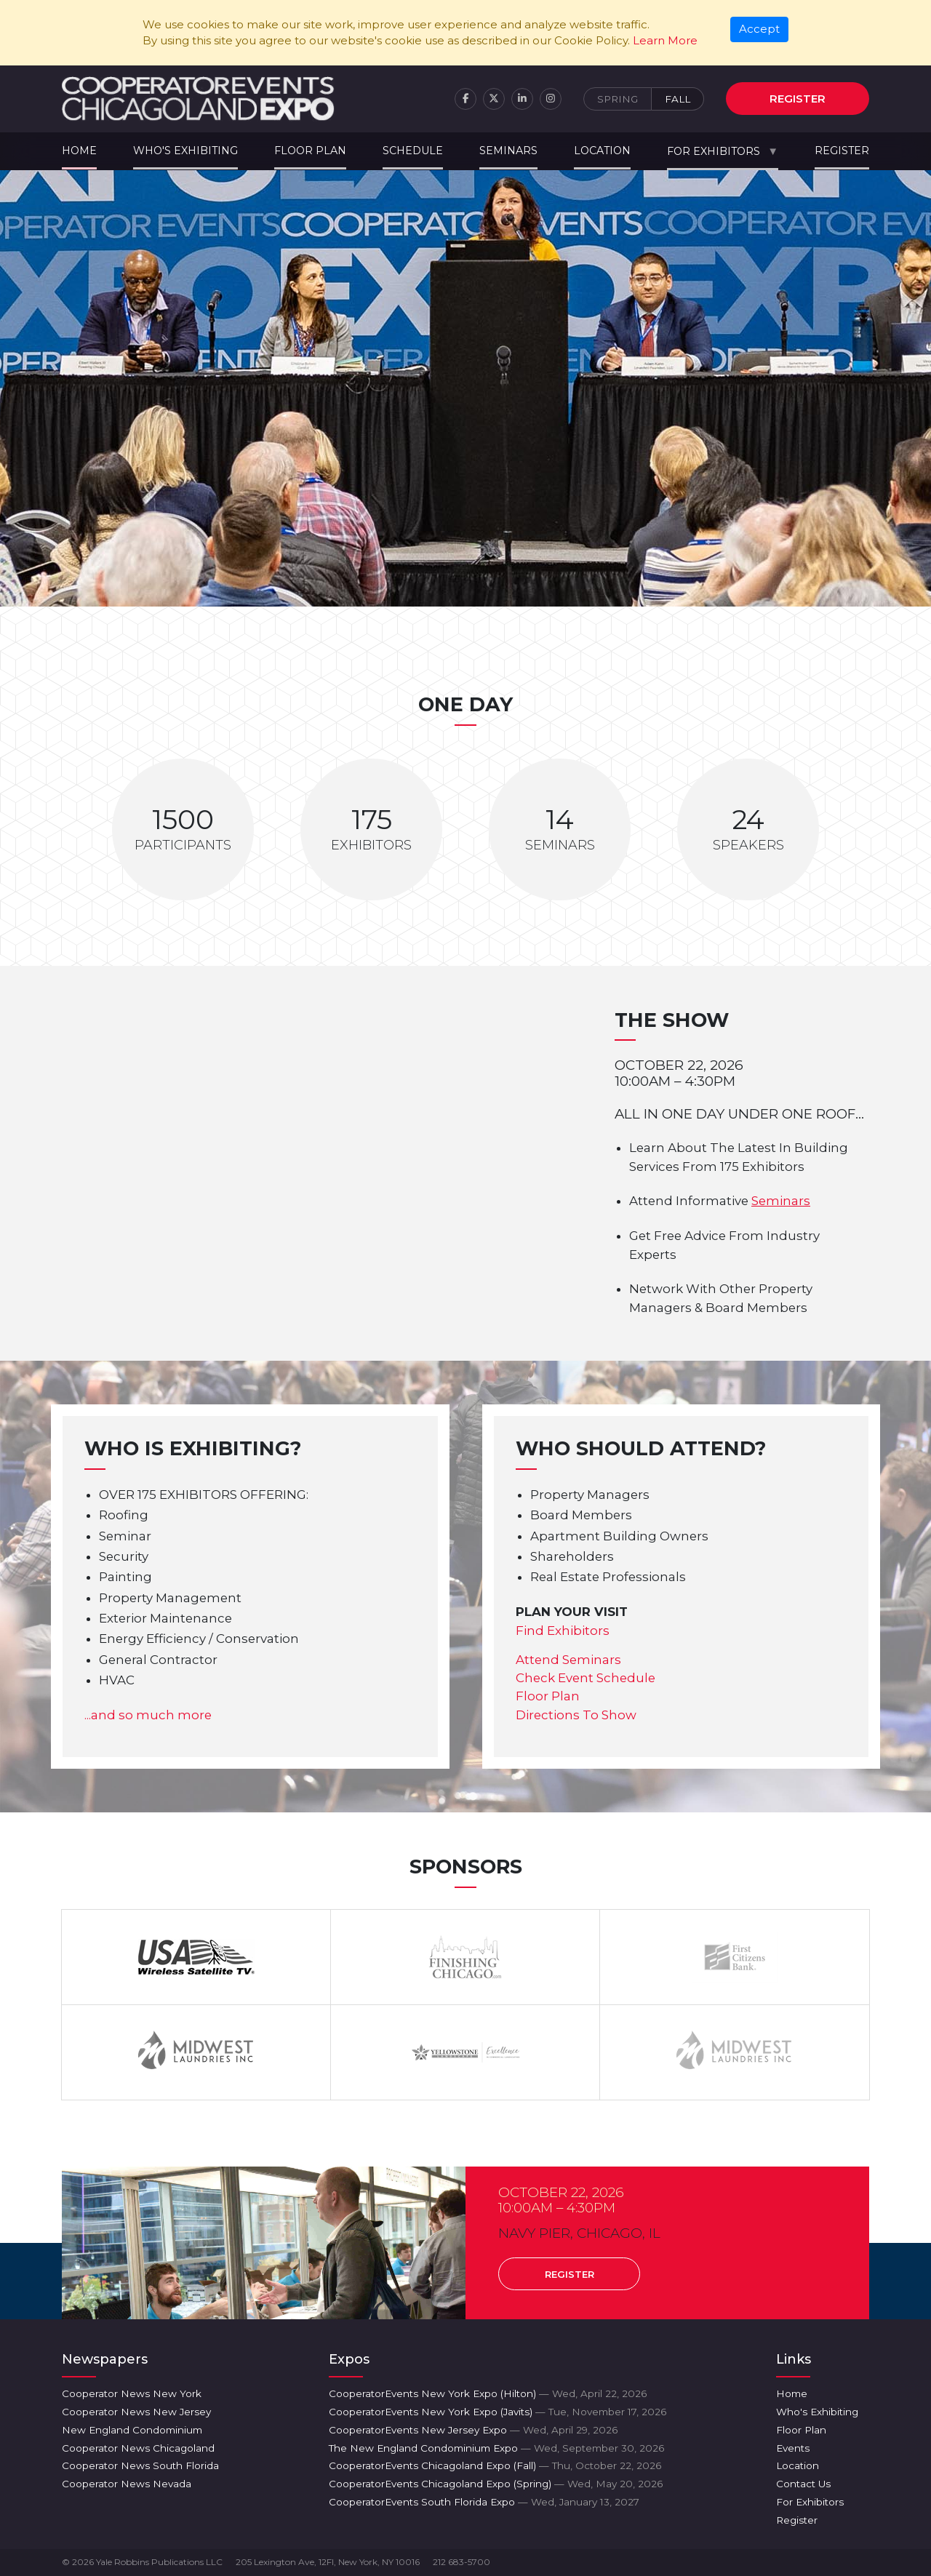 Image resolution: width=931 pixels, height=2576 pixels. Describe the element at coordinates (136, 2411) in the screenshot. I see `Cooperator News New Jersey` at that location.